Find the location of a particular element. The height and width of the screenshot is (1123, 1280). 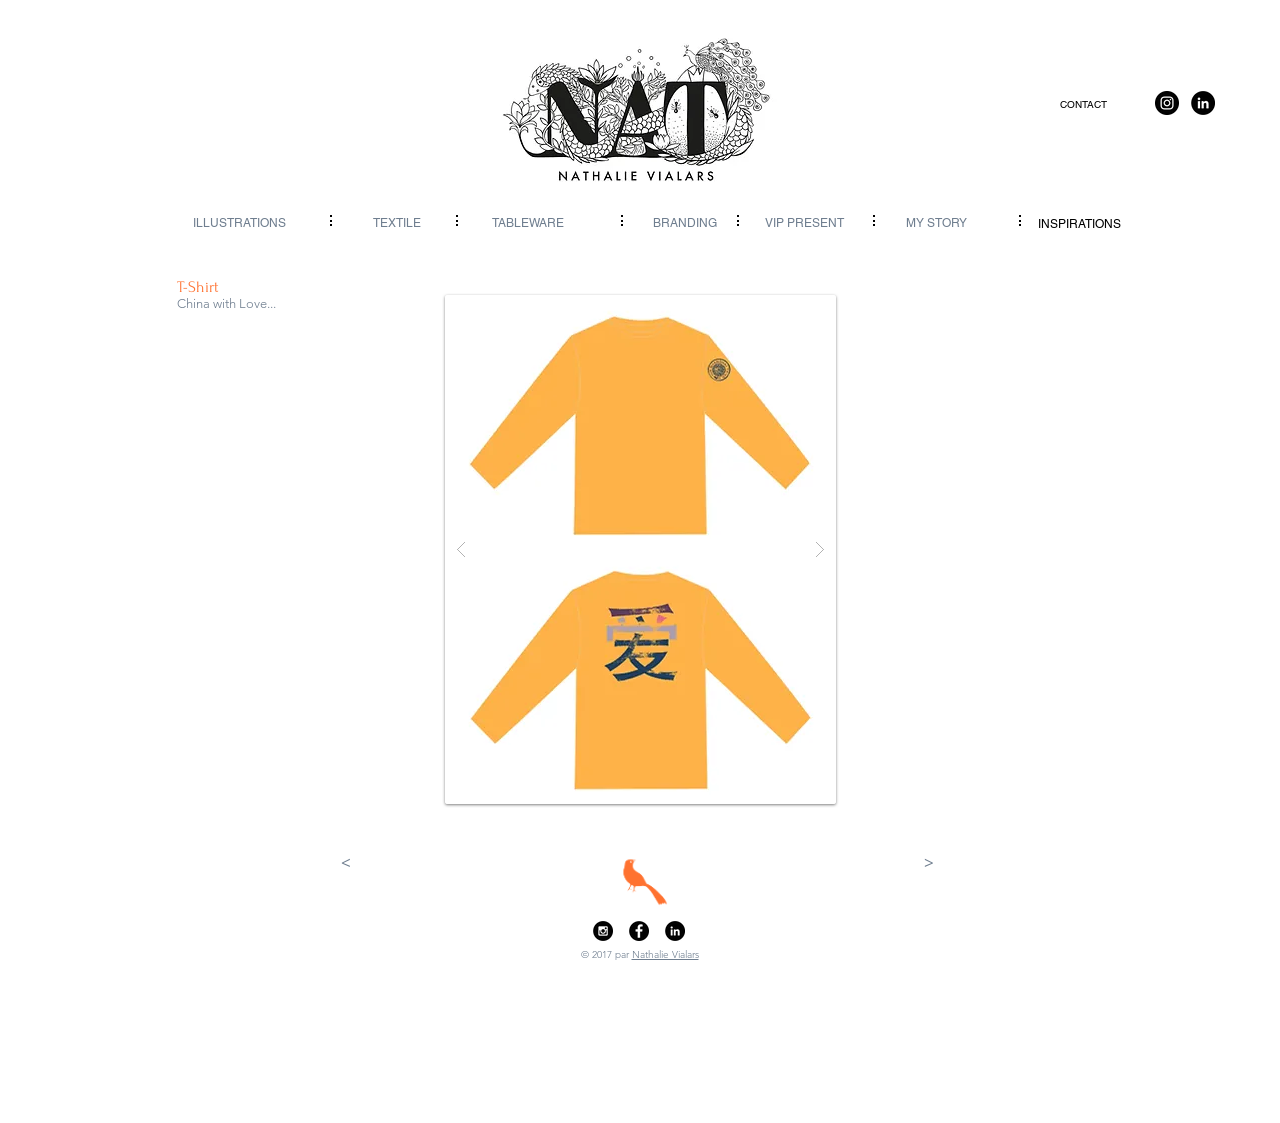

[LinkedIn - Black Circle] is located at coordinates (675, 931).